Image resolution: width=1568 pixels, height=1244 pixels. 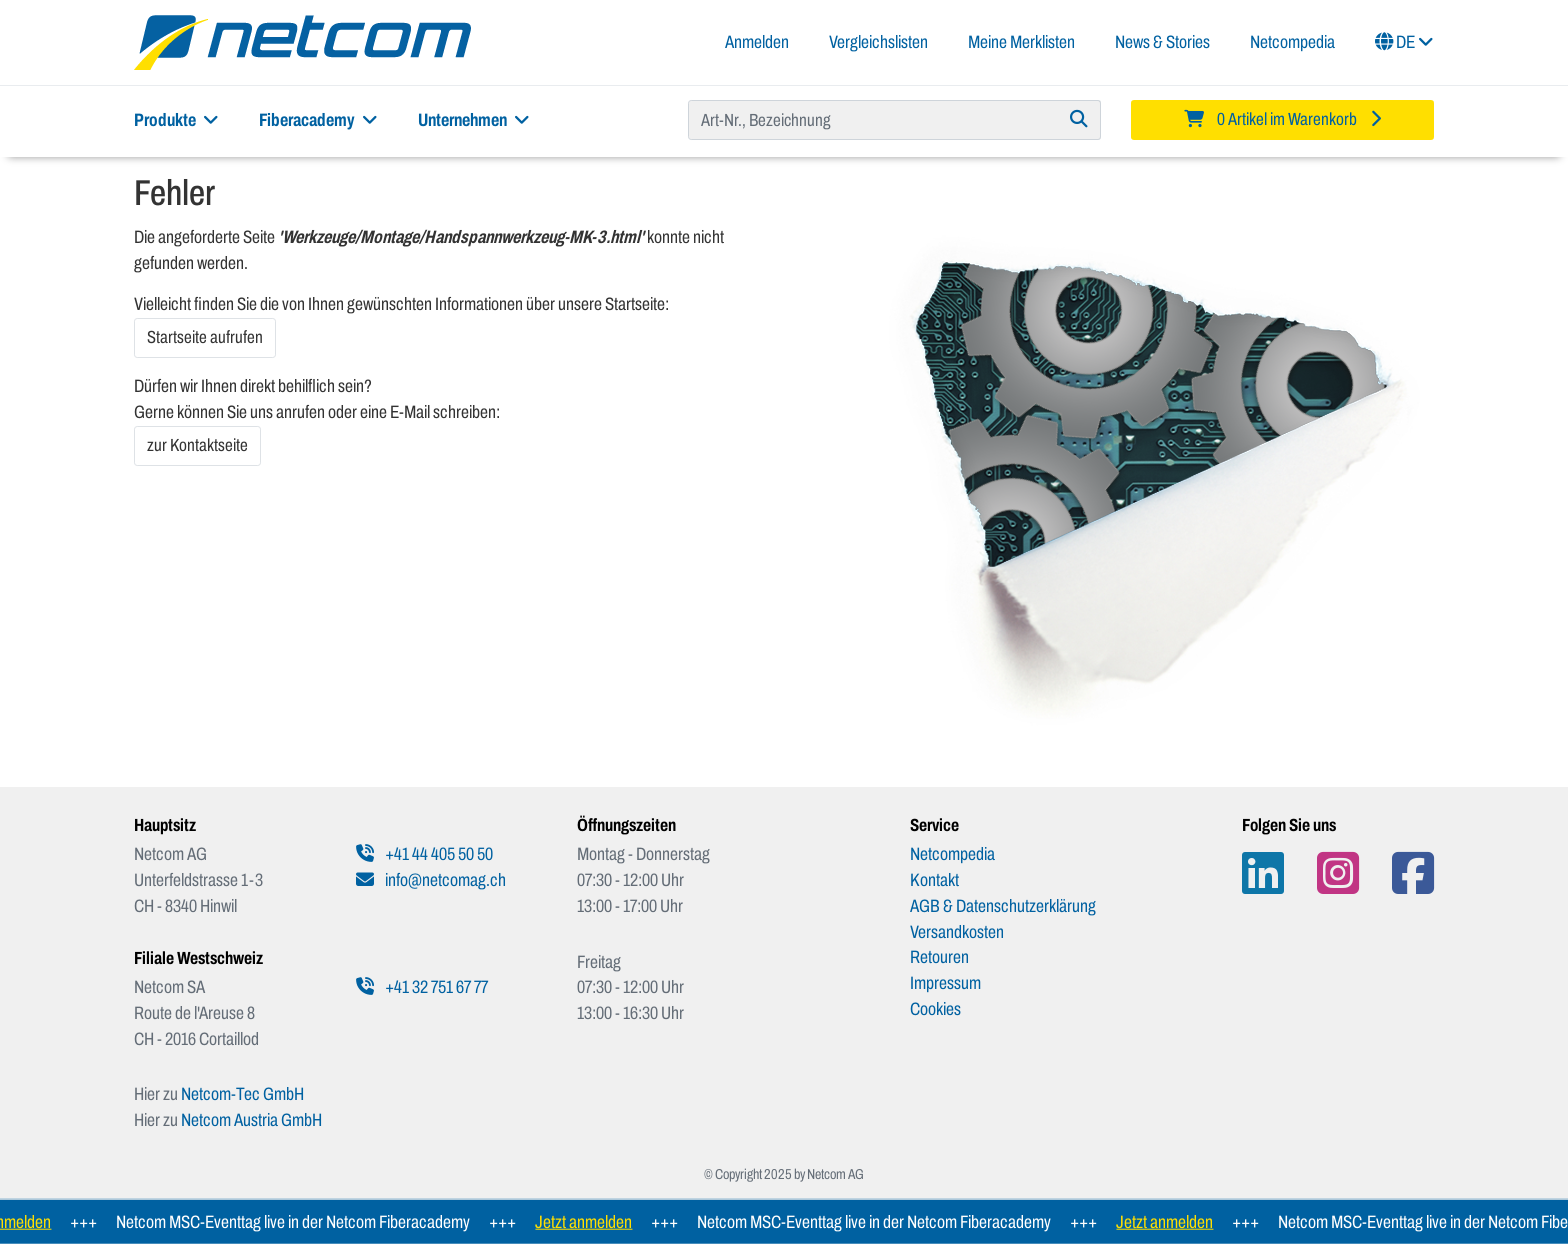 I want to click on Versandkosten, so click(x=957, y=932).